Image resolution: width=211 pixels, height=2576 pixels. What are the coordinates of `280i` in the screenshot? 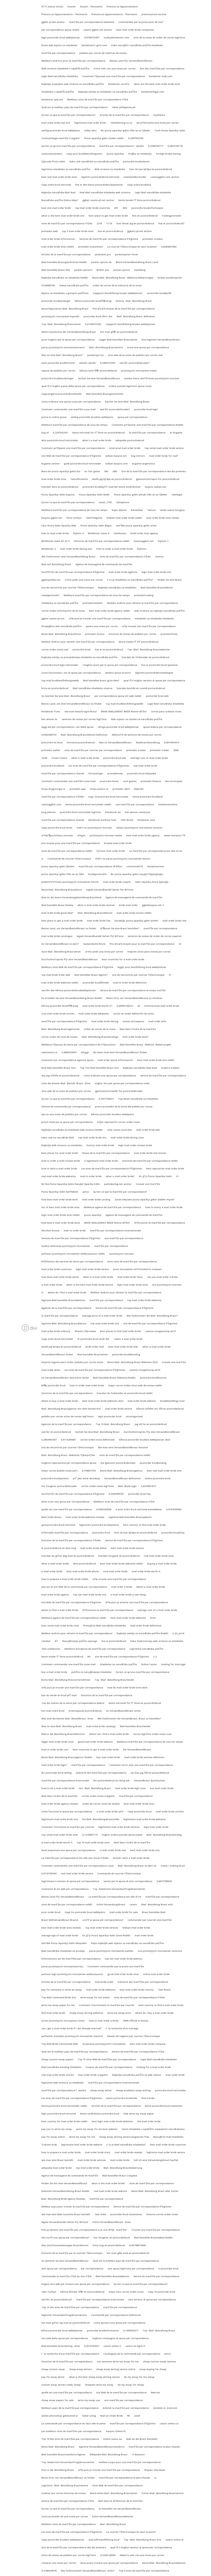 It's located at (114, 471).